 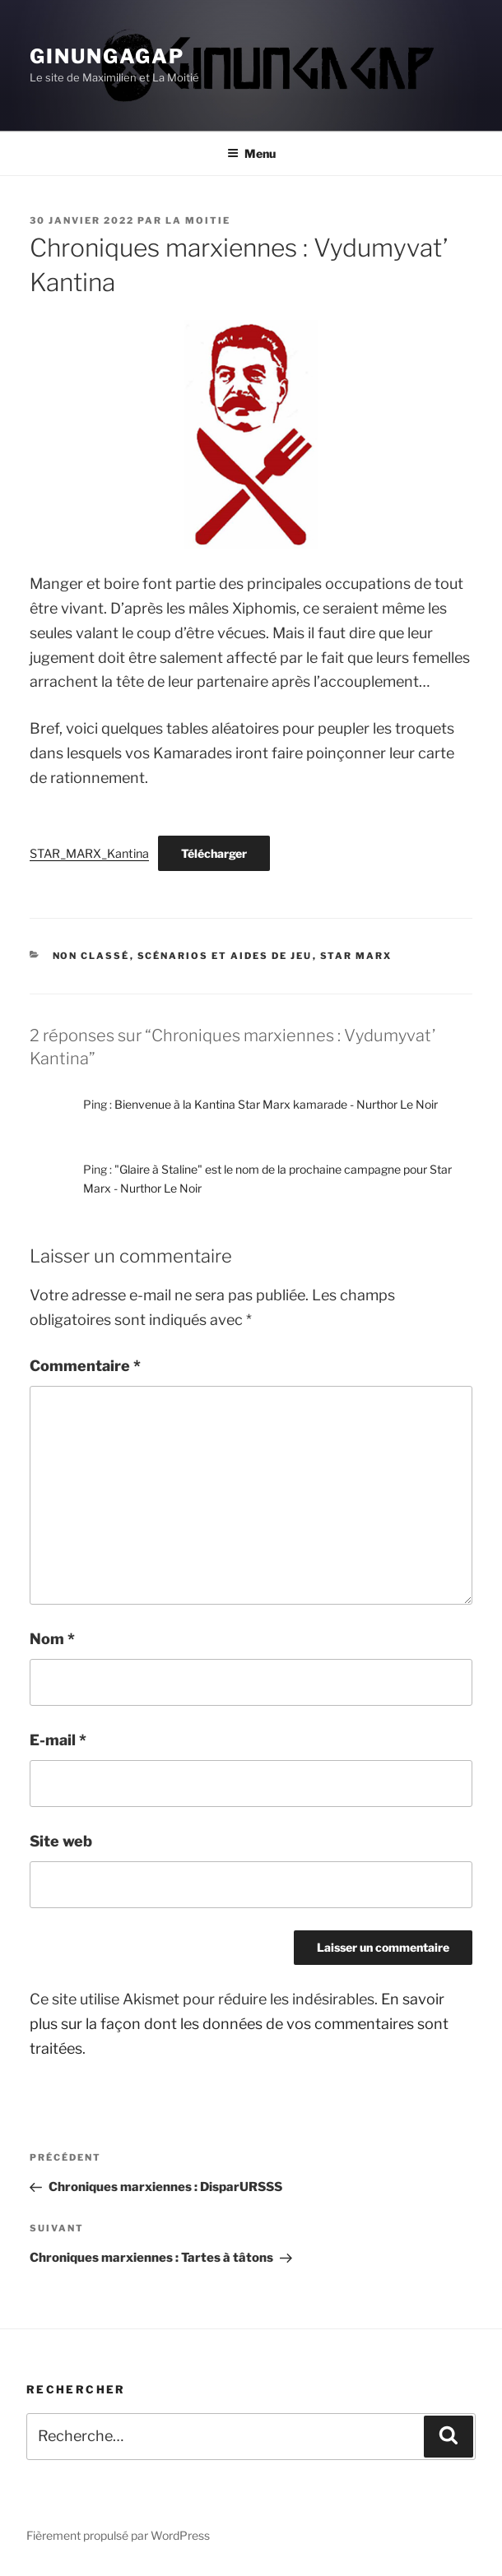 I want to click on Star Marx, so click(x=356, y=955).